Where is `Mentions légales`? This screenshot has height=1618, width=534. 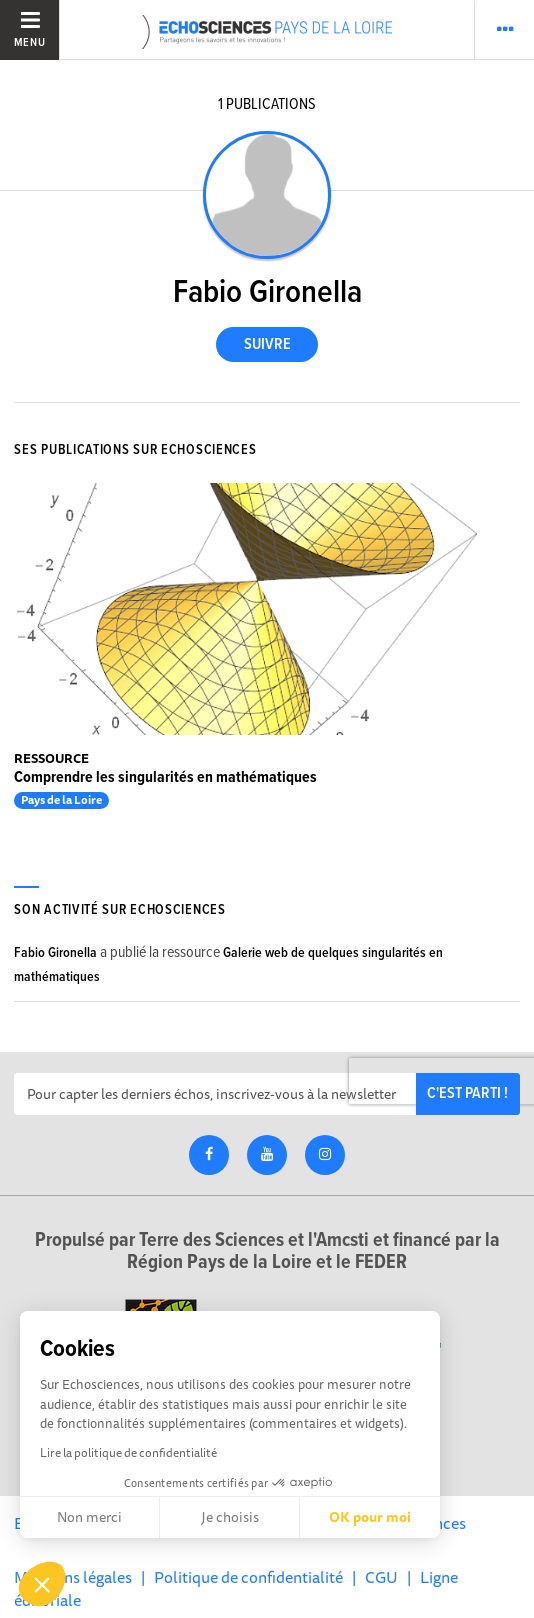
Mentions légales is located at coordinates (73, 1577).